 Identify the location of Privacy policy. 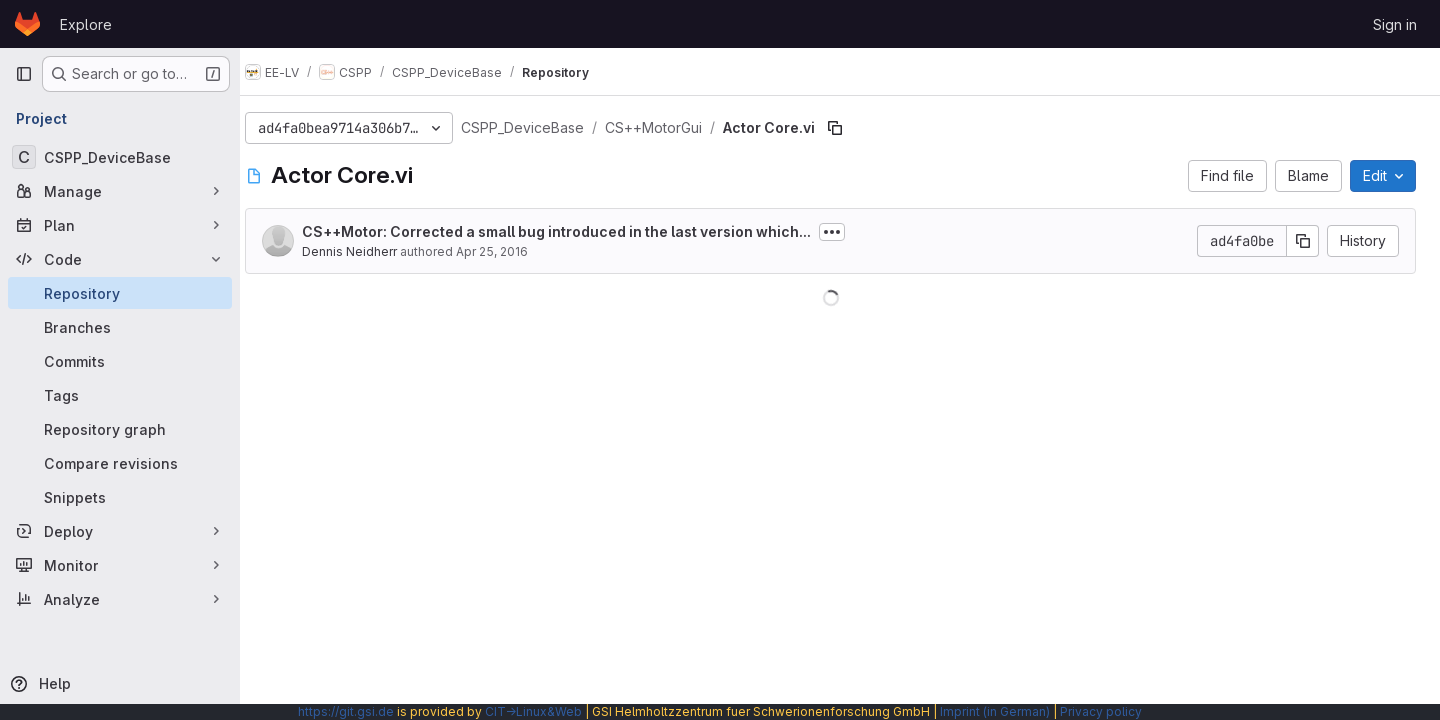
(1101, 711).